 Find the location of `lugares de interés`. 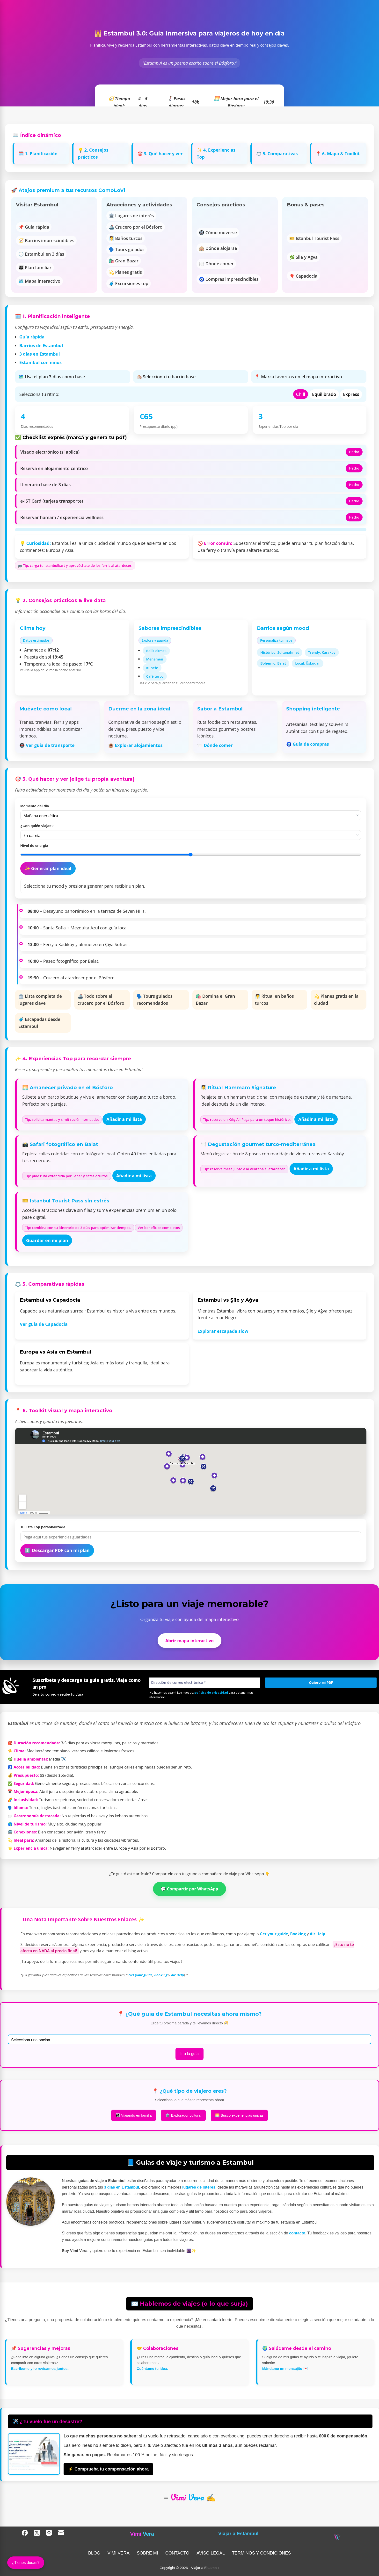

lugares de interés is located at coordinates (198, 2187).